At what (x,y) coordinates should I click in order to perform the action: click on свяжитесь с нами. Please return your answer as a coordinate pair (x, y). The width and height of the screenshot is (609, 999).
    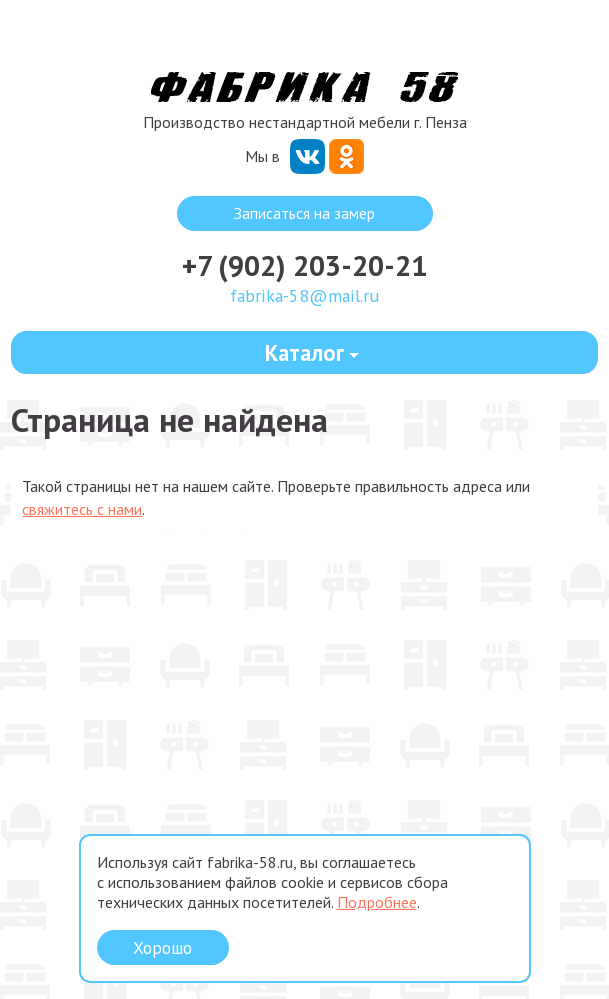
    Looking at the image, I should click on (82, 509).